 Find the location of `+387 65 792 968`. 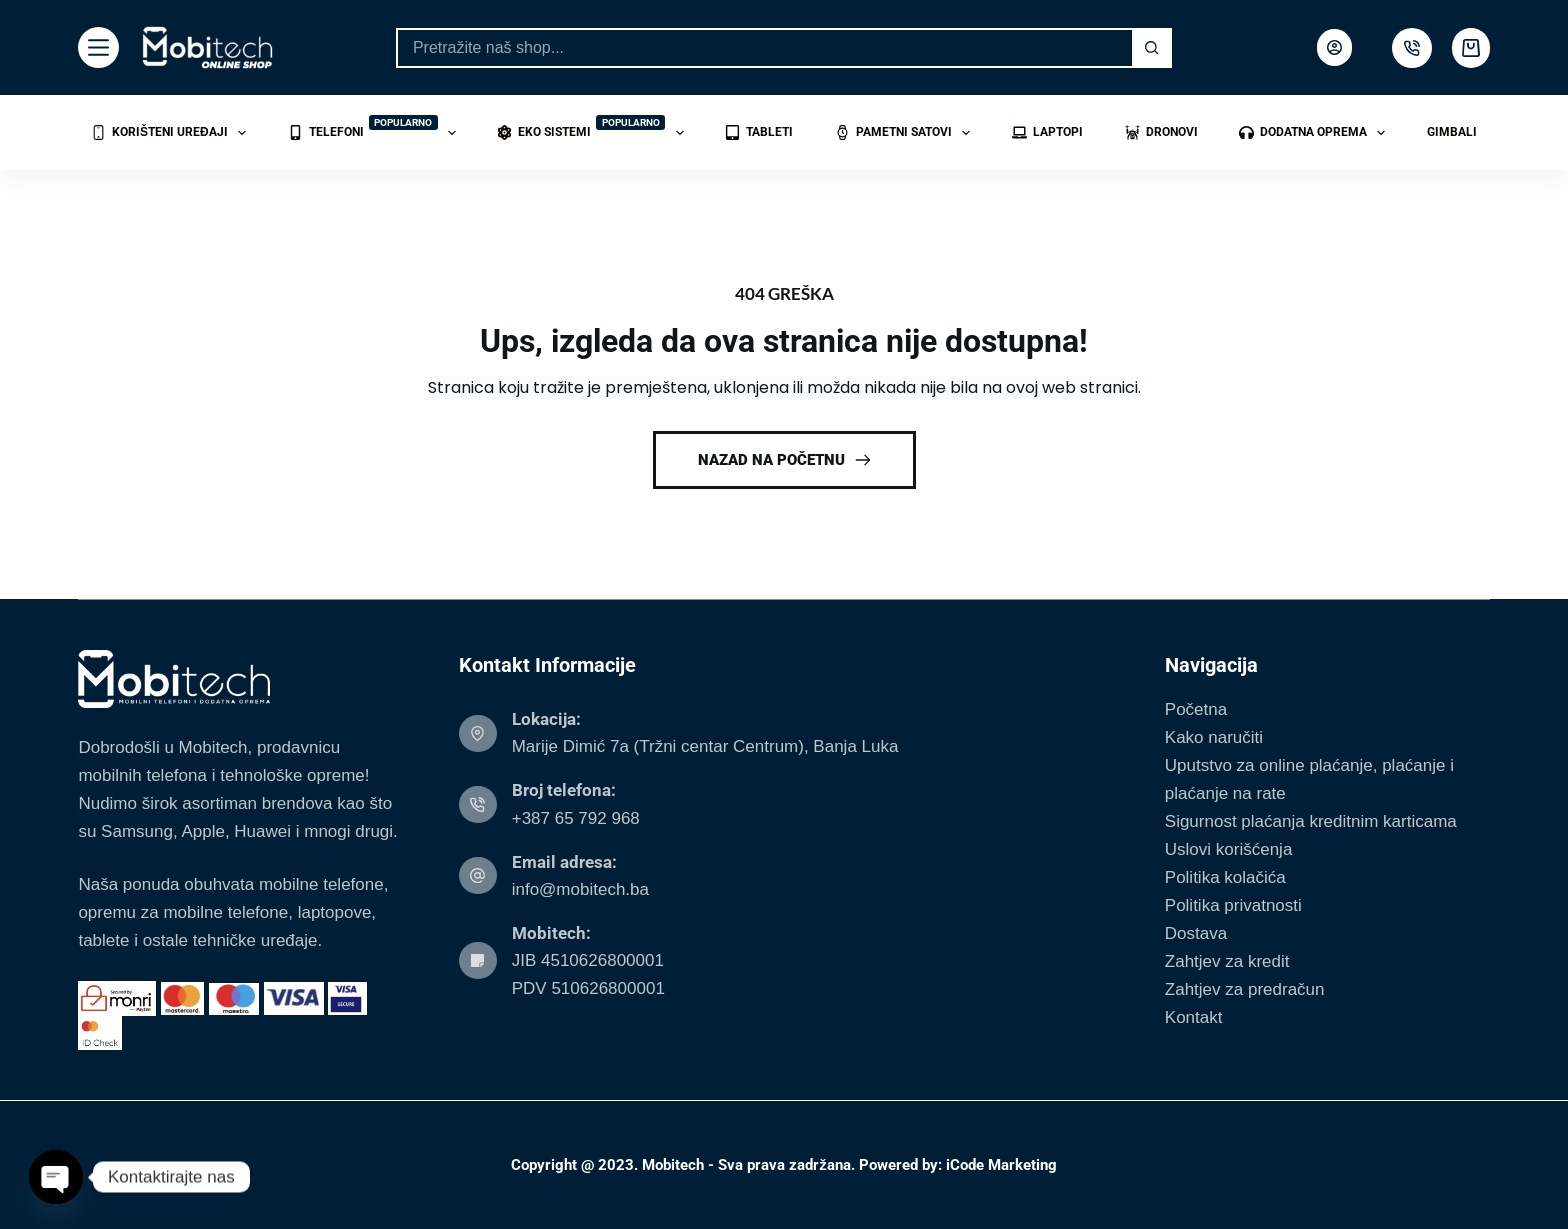

+387 65 792 968 is located at coordinates (576, 818).